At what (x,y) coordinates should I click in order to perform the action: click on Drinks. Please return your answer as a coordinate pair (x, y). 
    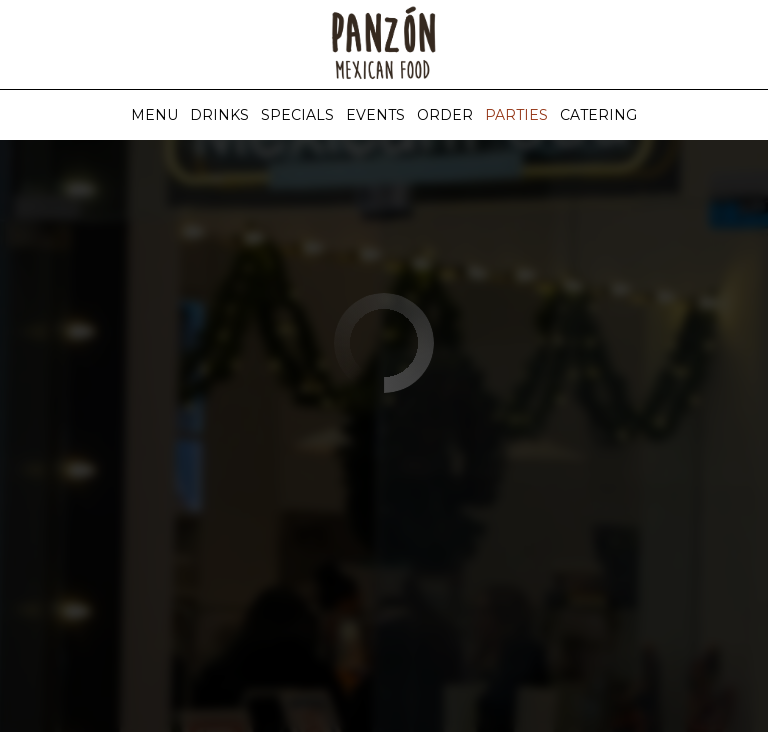
    Looking at the image, I should click on (219, 115).